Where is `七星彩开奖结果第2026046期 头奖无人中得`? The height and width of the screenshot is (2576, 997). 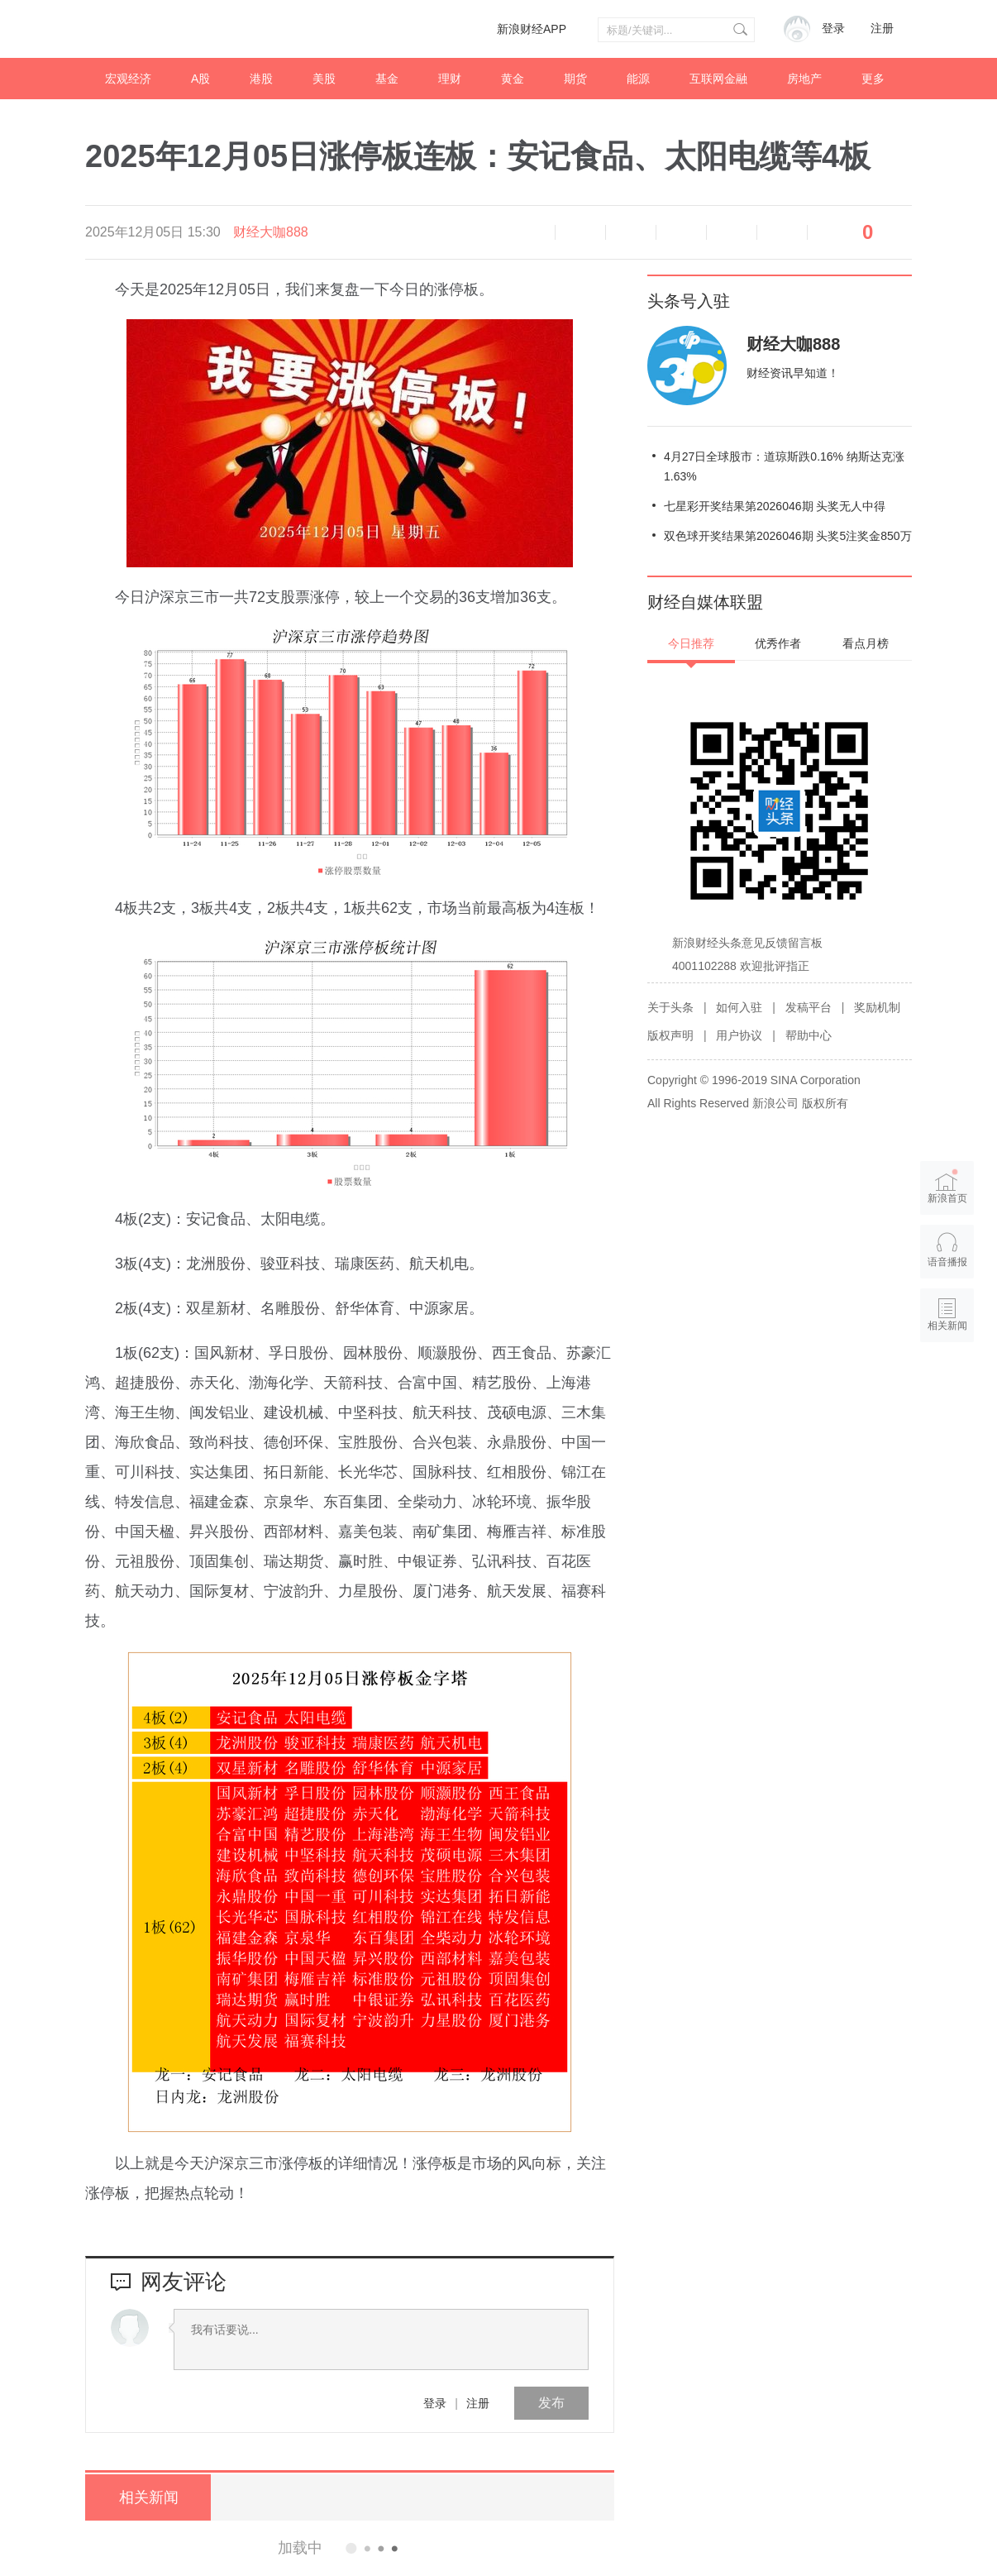 七星彩开奖结果第2026046期 头奖无人中得 is located at coordinates (774, 506).